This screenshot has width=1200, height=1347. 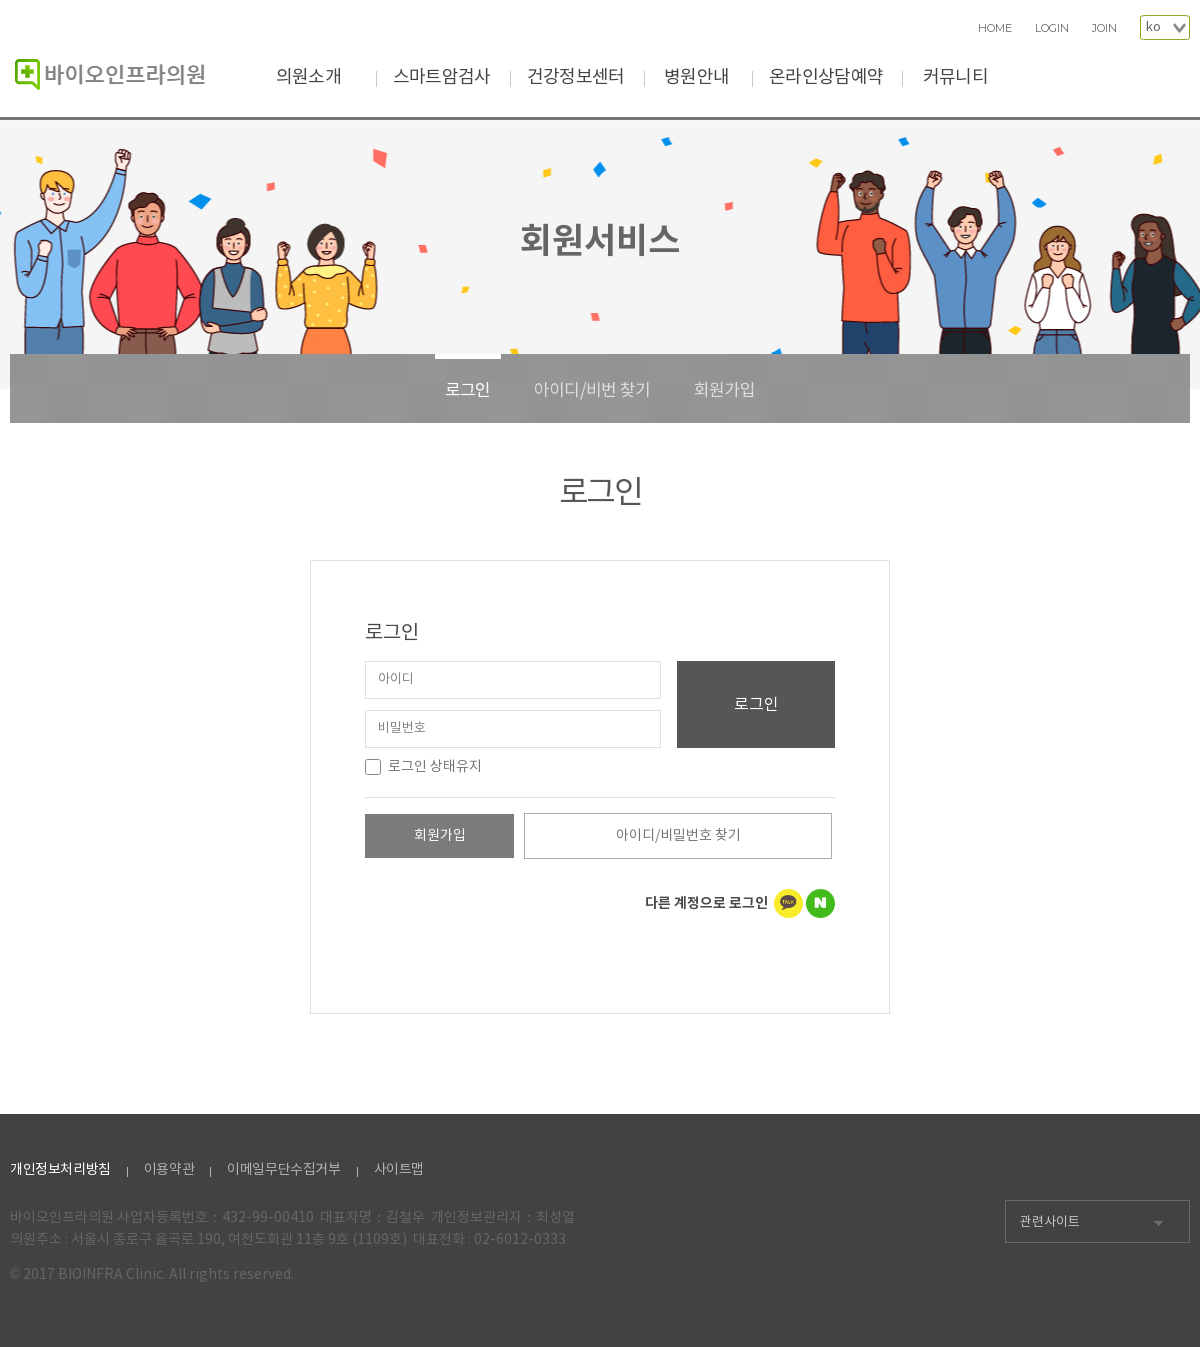 I want to click on LOGIN, so click(x=1052, y=28).